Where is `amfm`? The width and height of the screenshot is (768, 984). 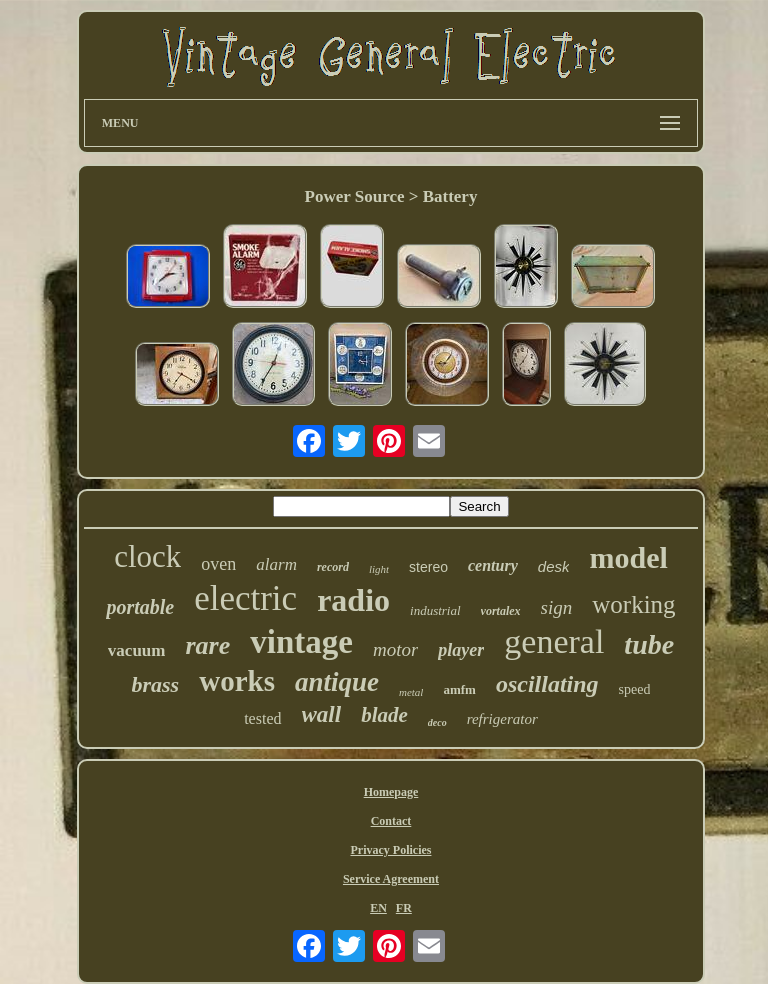 amfm is located at coordinates (459, 689).